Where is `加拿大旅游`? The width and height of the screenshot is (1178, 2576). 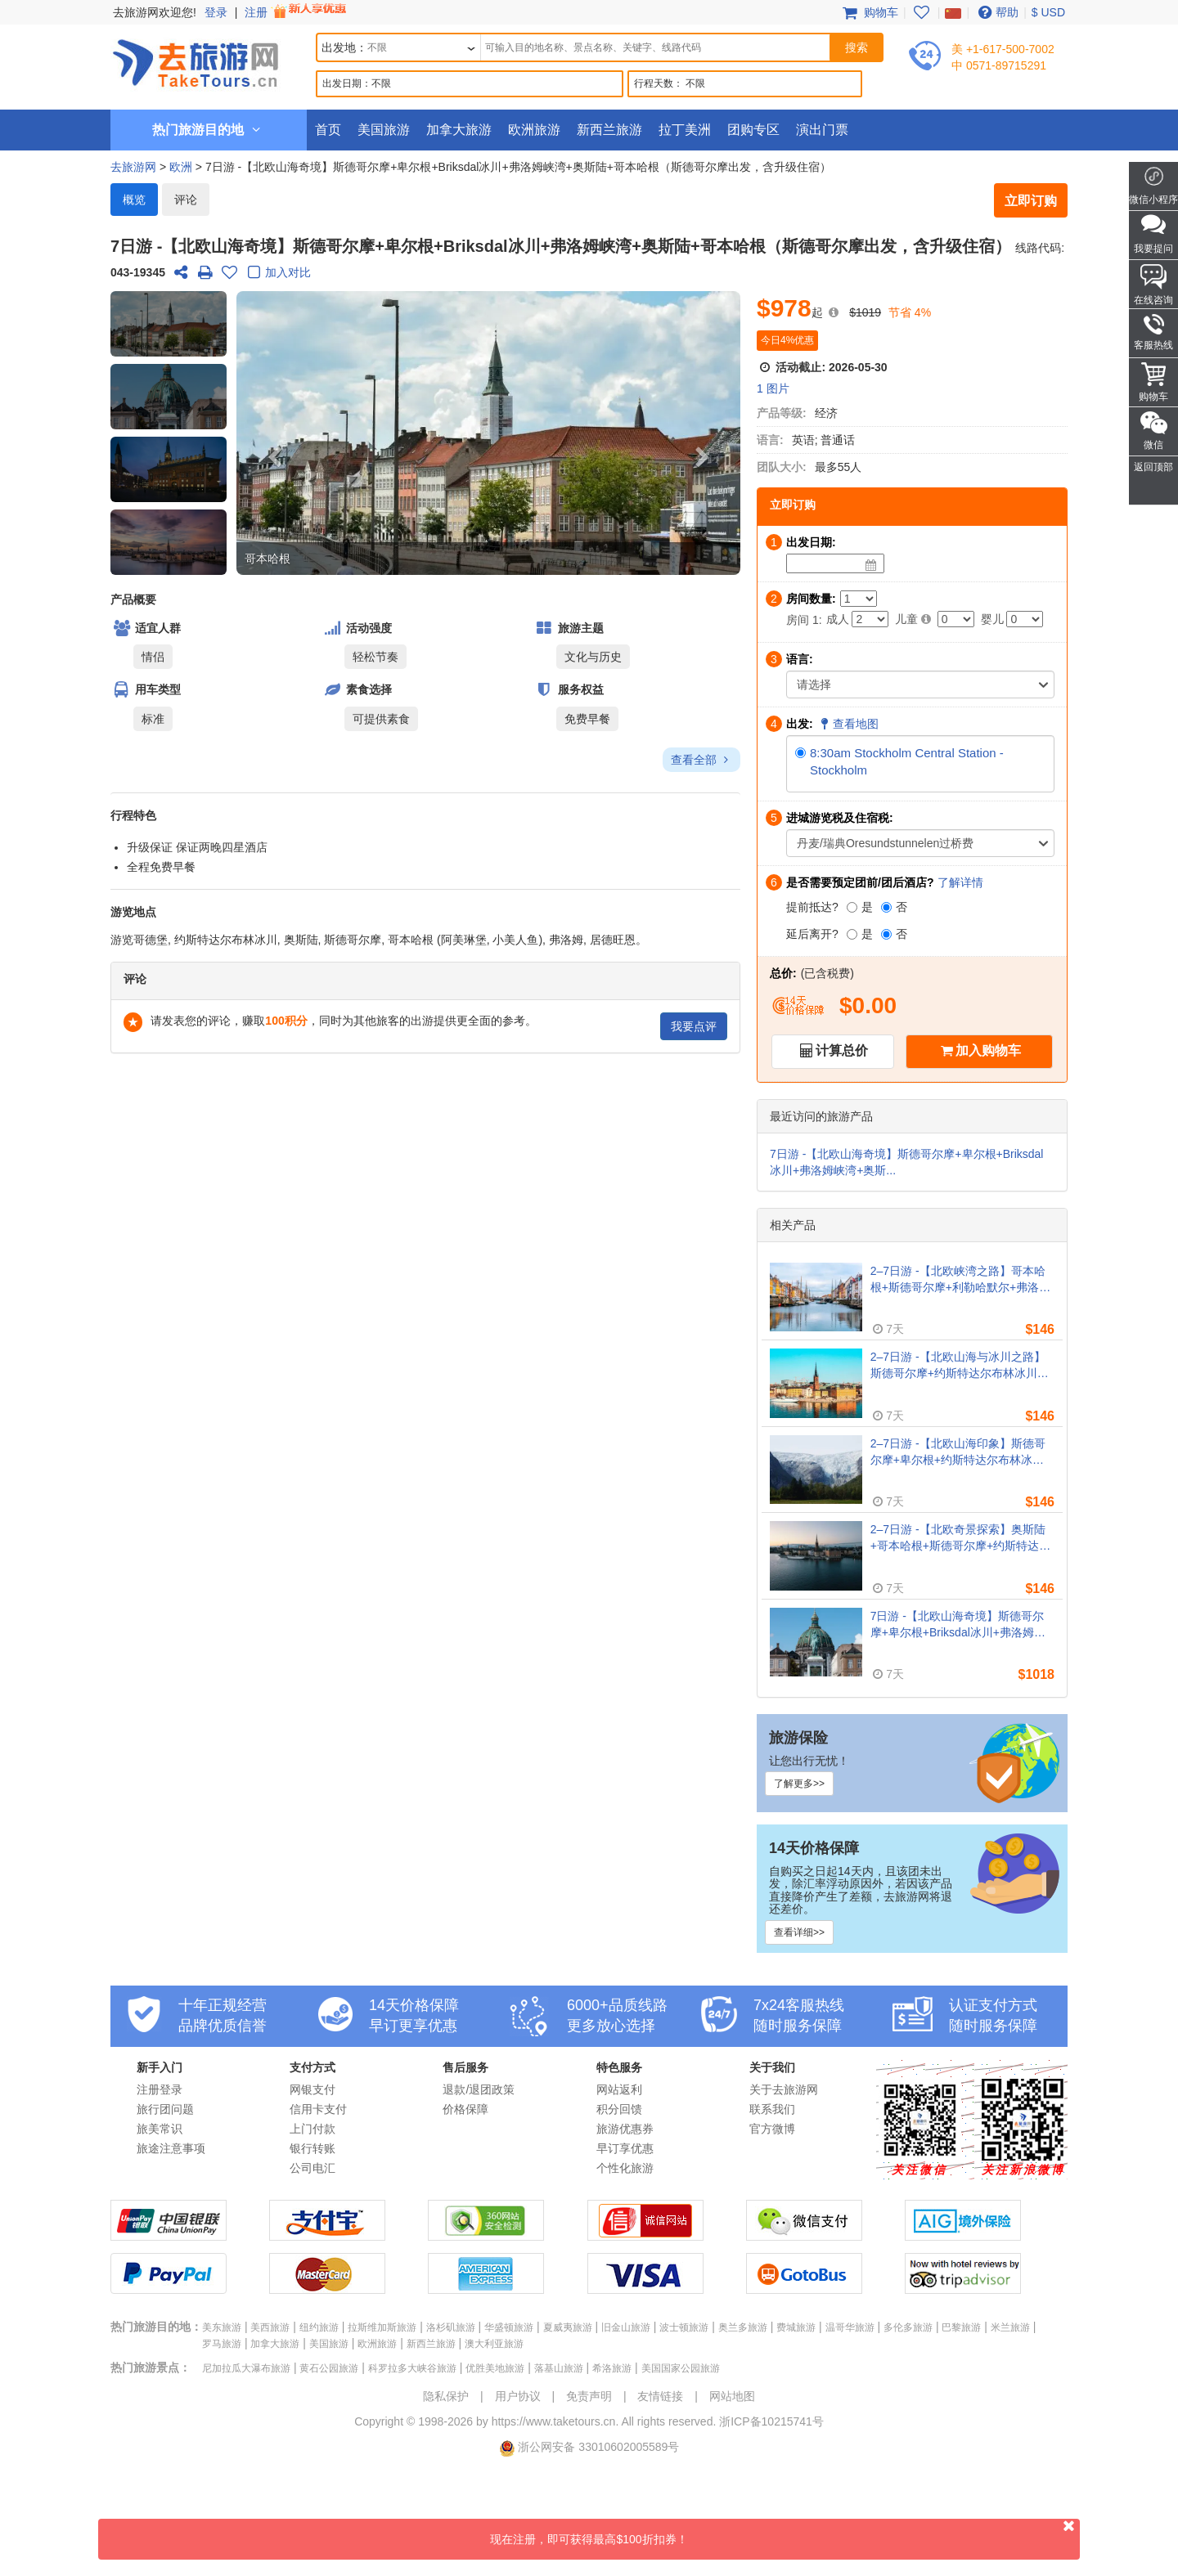
加拿大旅游 is located at coordinates (459, 130).